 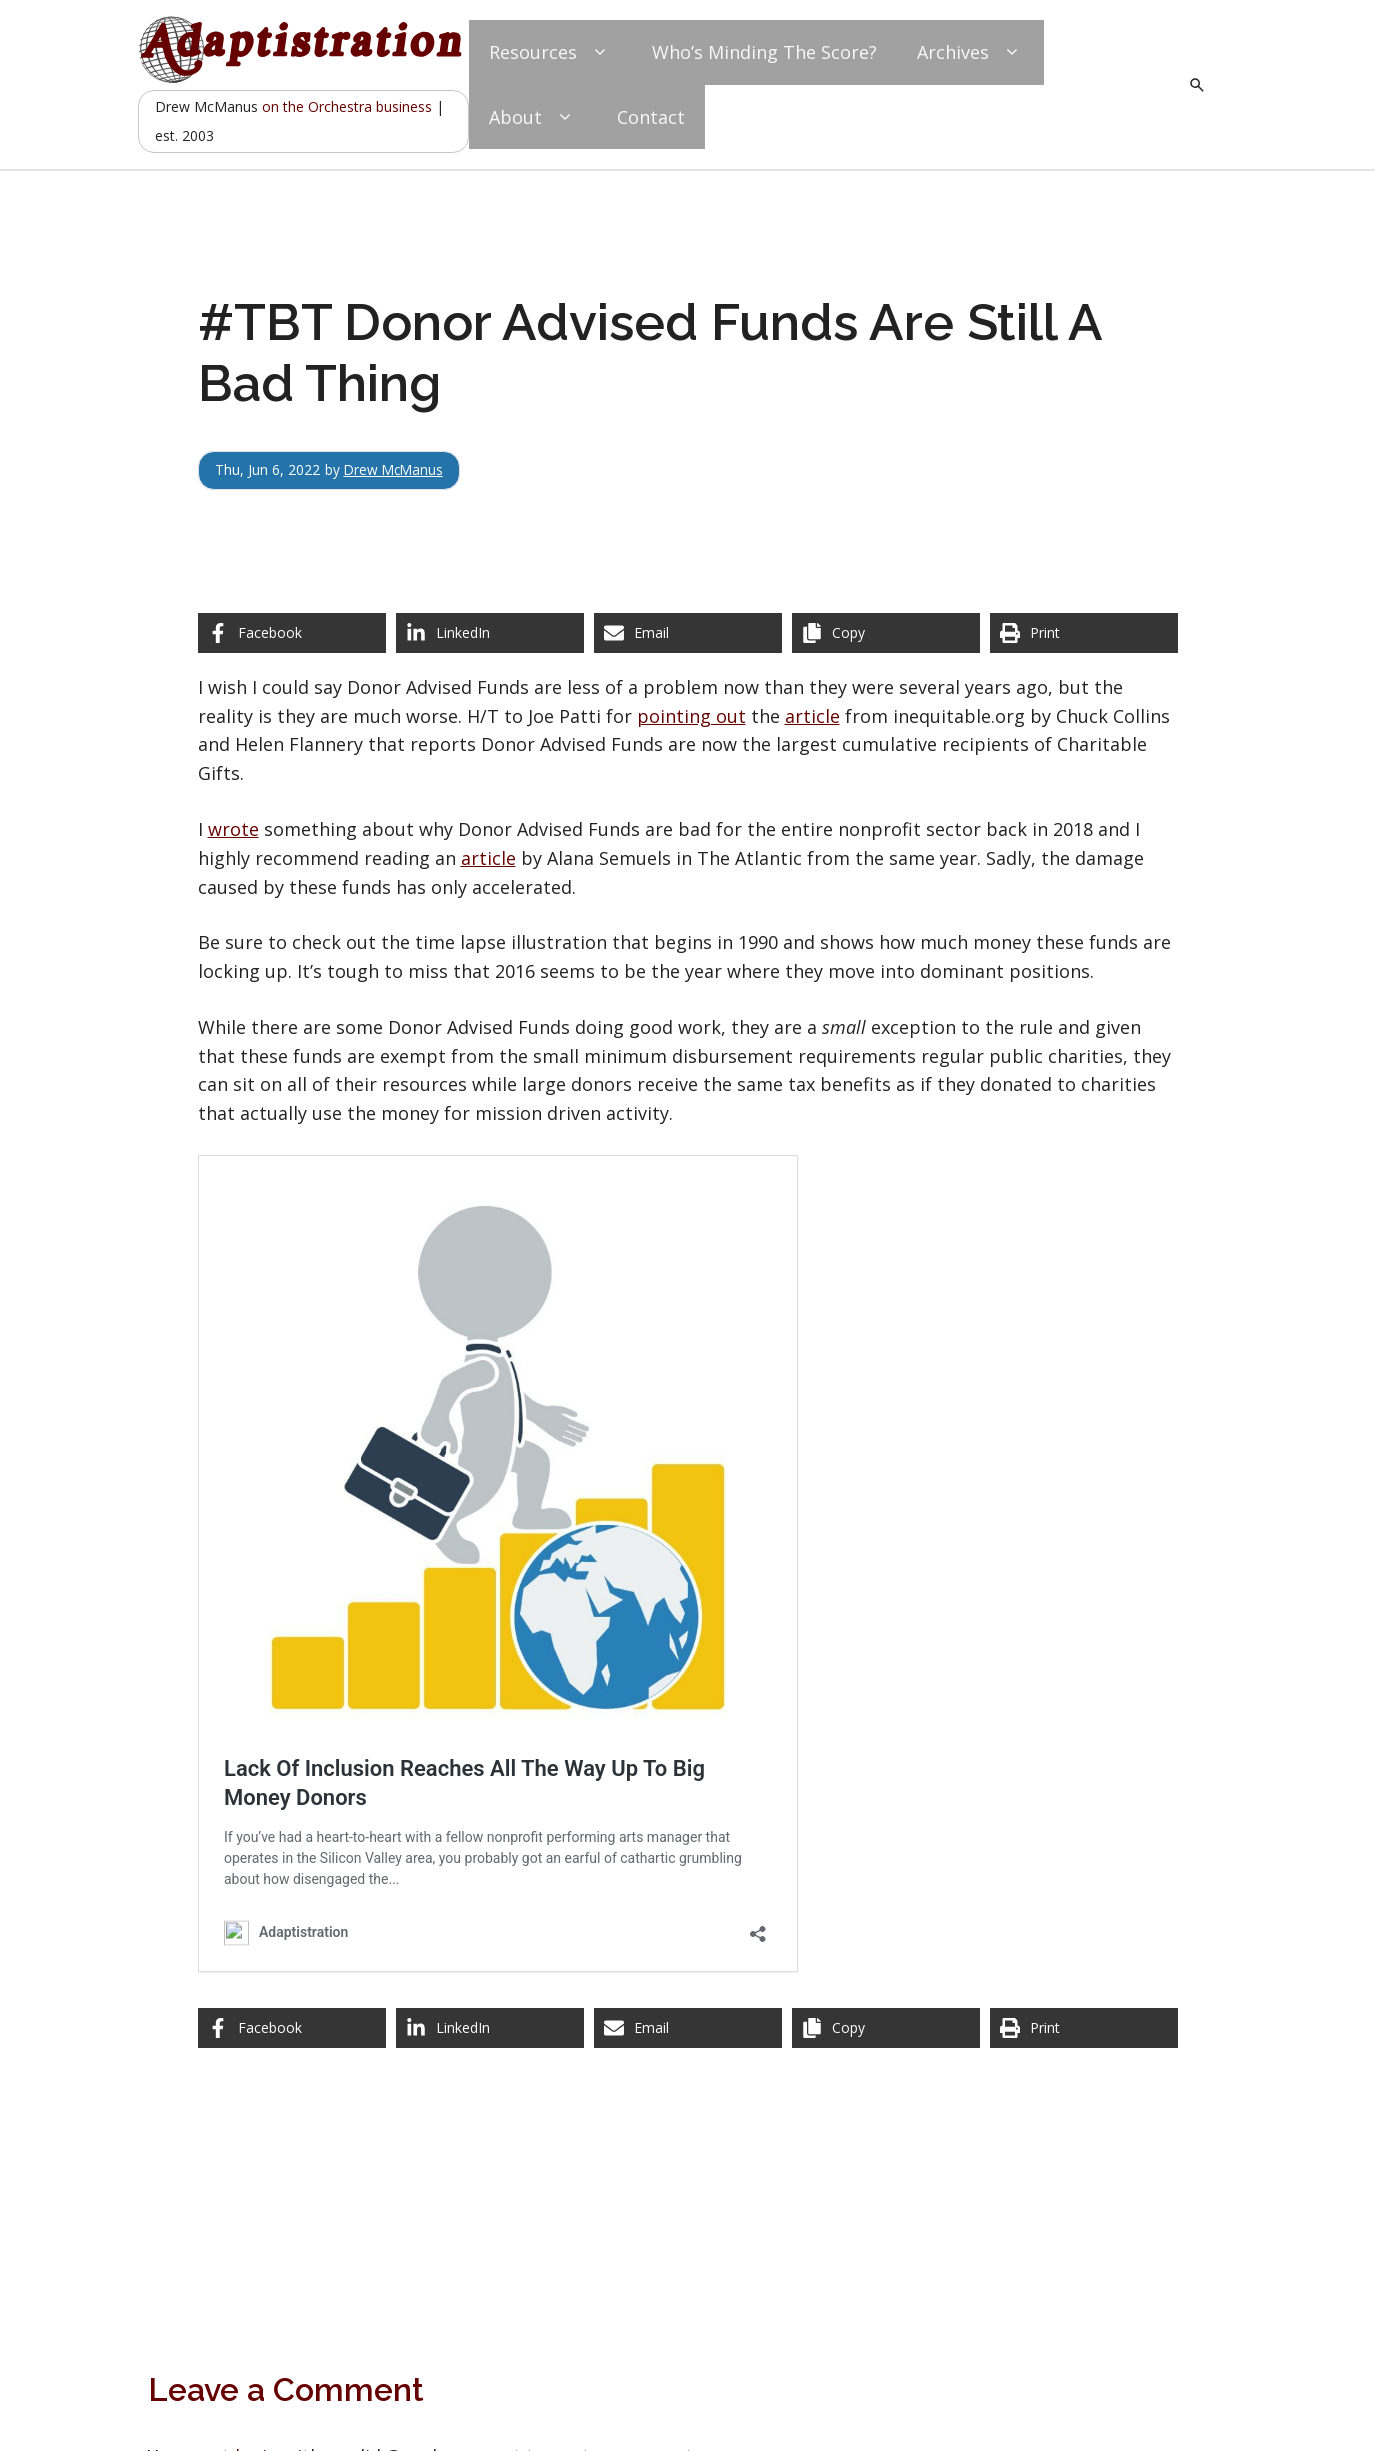 I want to click on wrote, so click(x=233, y=829).